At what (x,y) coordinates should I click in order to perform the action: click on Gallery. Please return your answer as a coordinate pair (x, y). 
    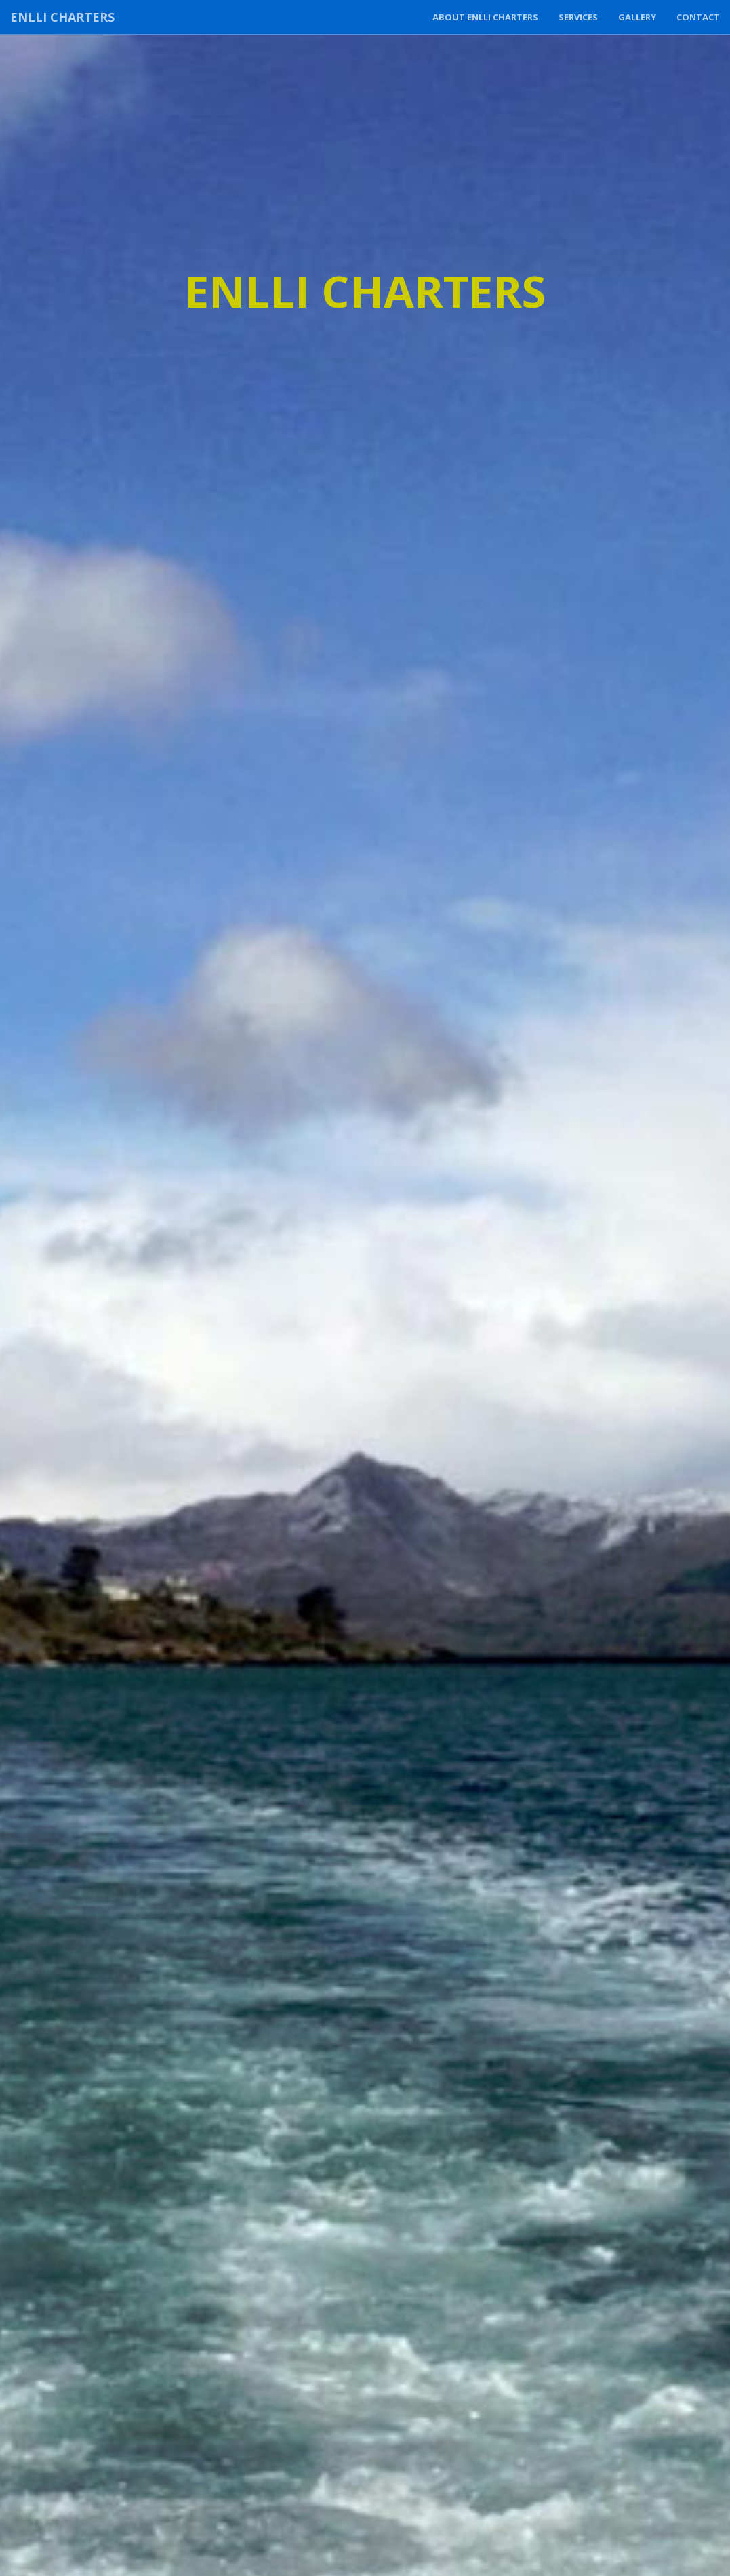
    Looking at the image, I should click on (637, 17).